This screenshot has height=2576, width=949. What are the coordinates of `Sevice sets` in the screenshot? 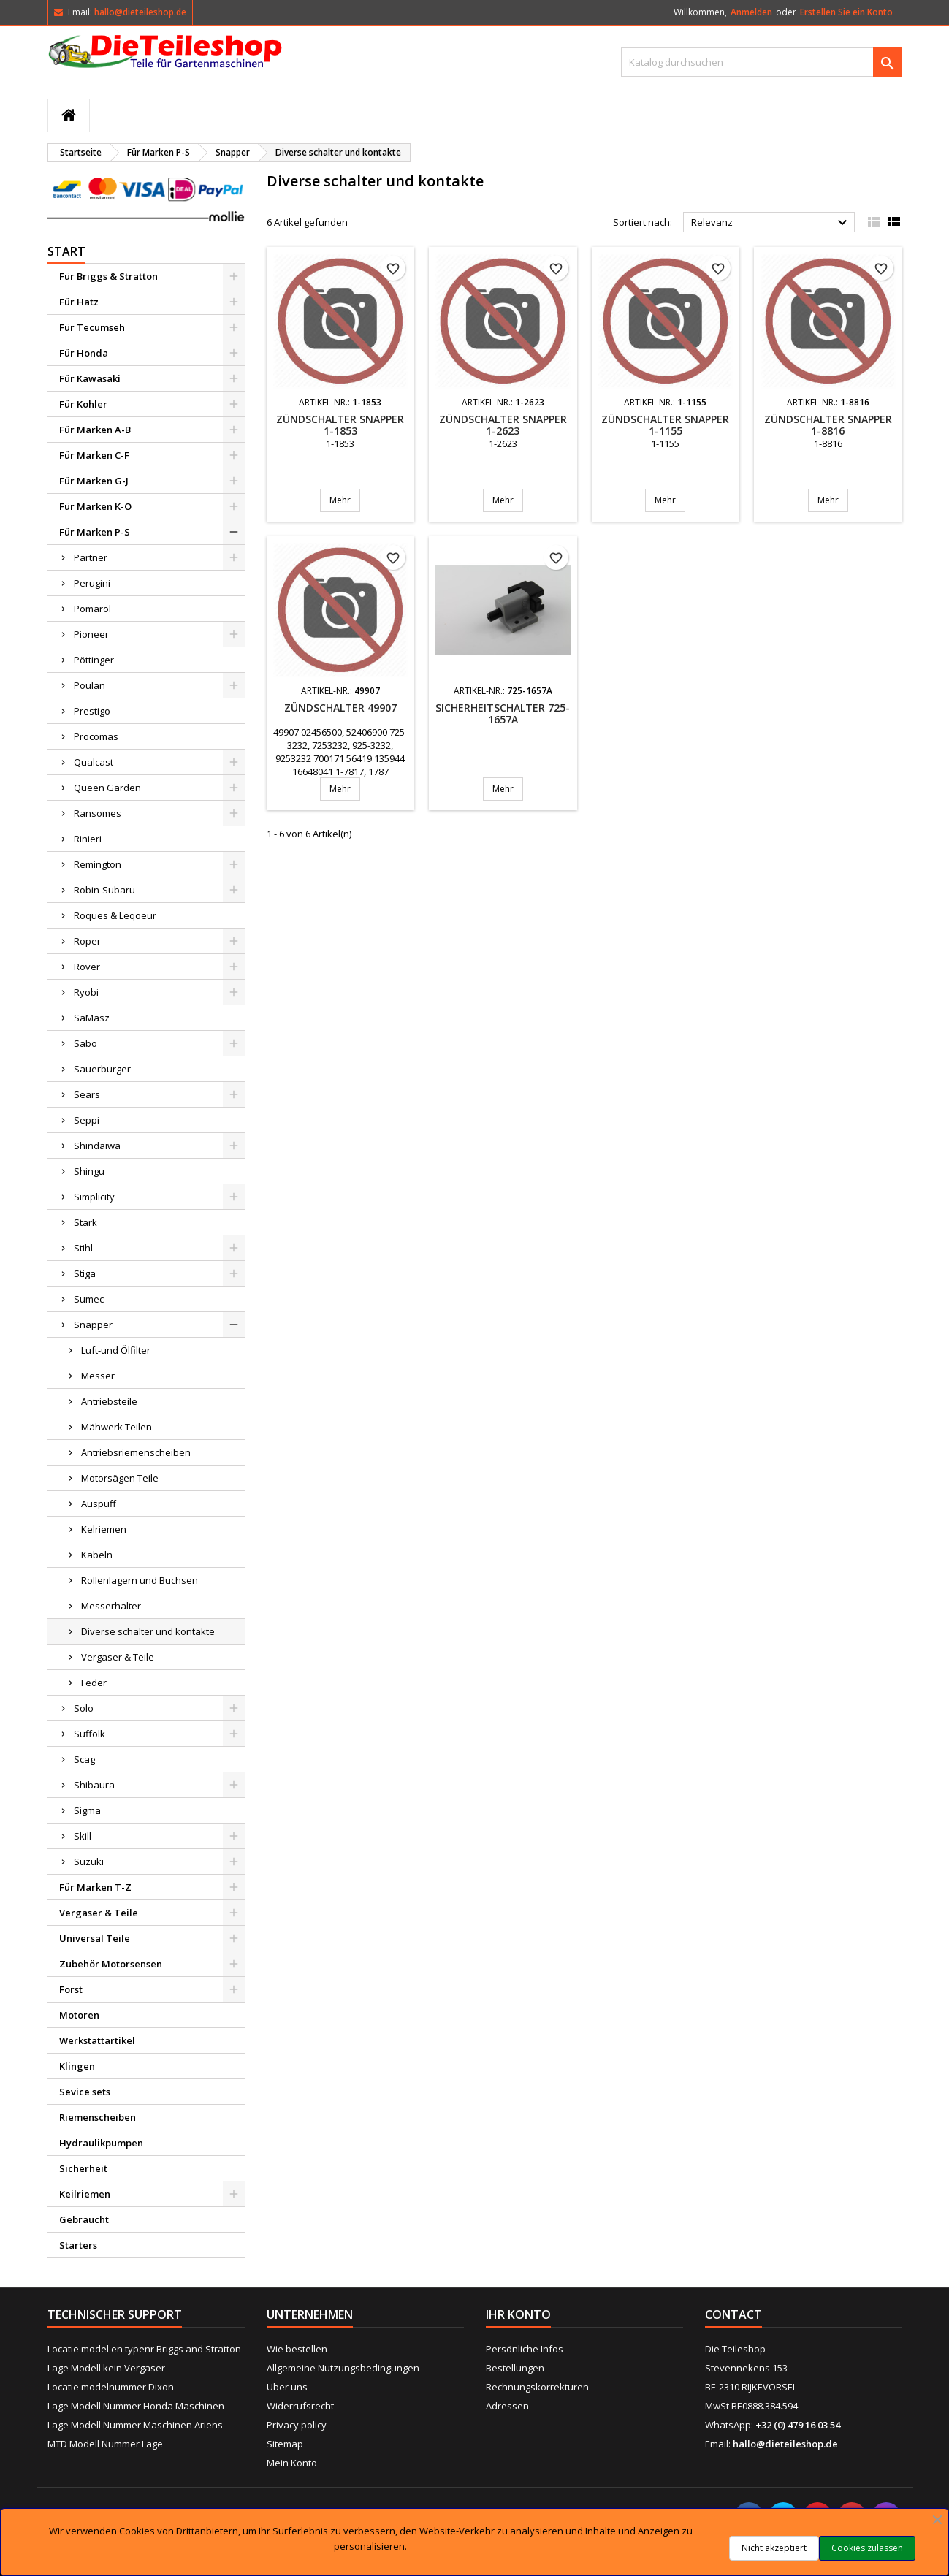 It's located at (84, 2091).